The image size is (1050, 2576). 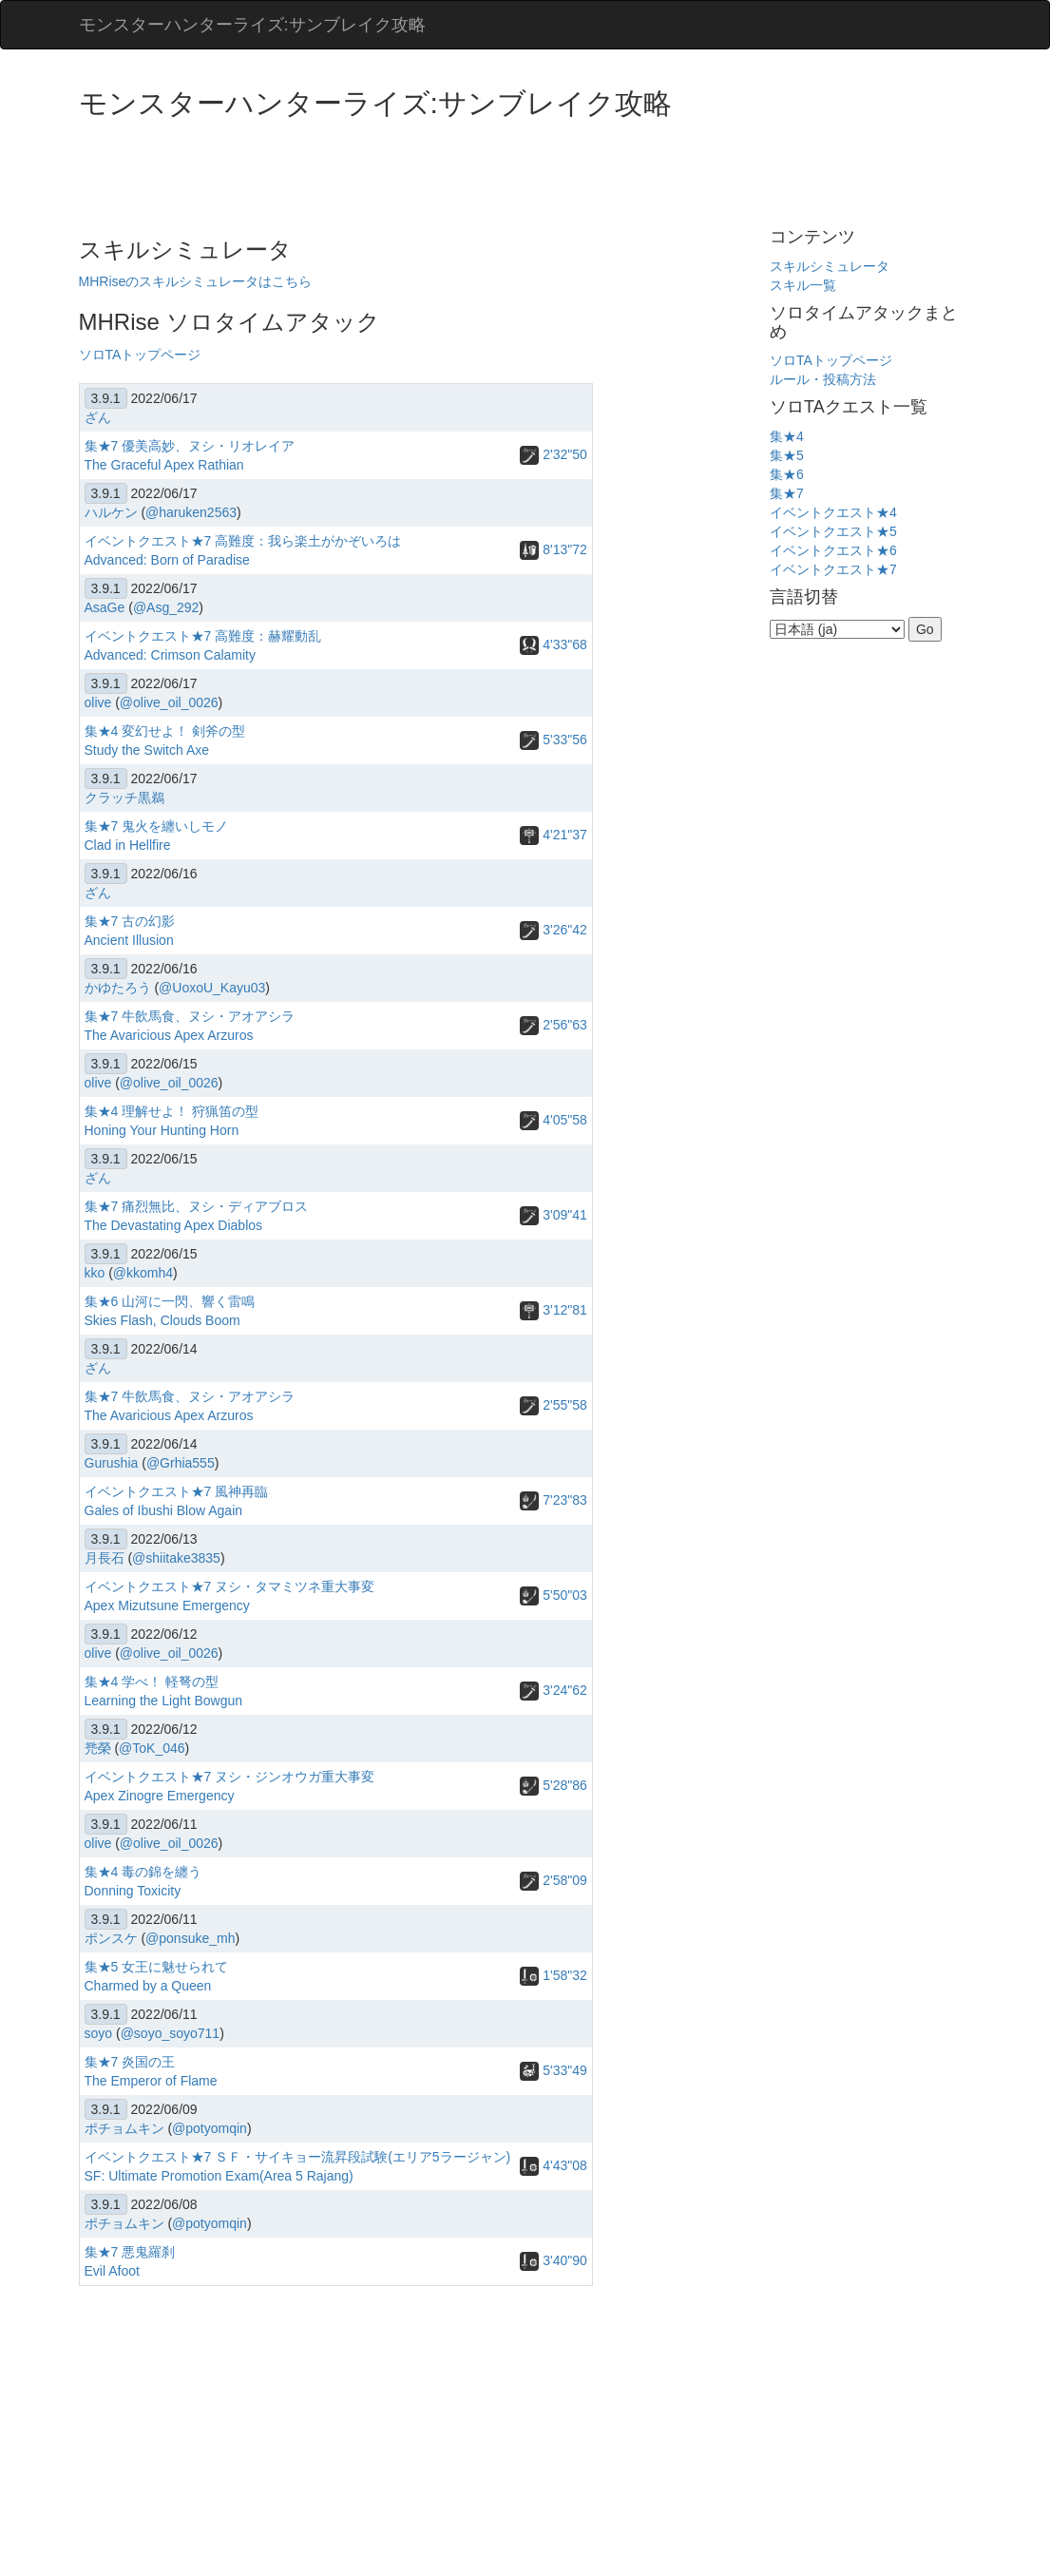 What do you see at coordinates (99, 2033) in the screenshot?
I see `soyo` at bounding box center [99, 2033].